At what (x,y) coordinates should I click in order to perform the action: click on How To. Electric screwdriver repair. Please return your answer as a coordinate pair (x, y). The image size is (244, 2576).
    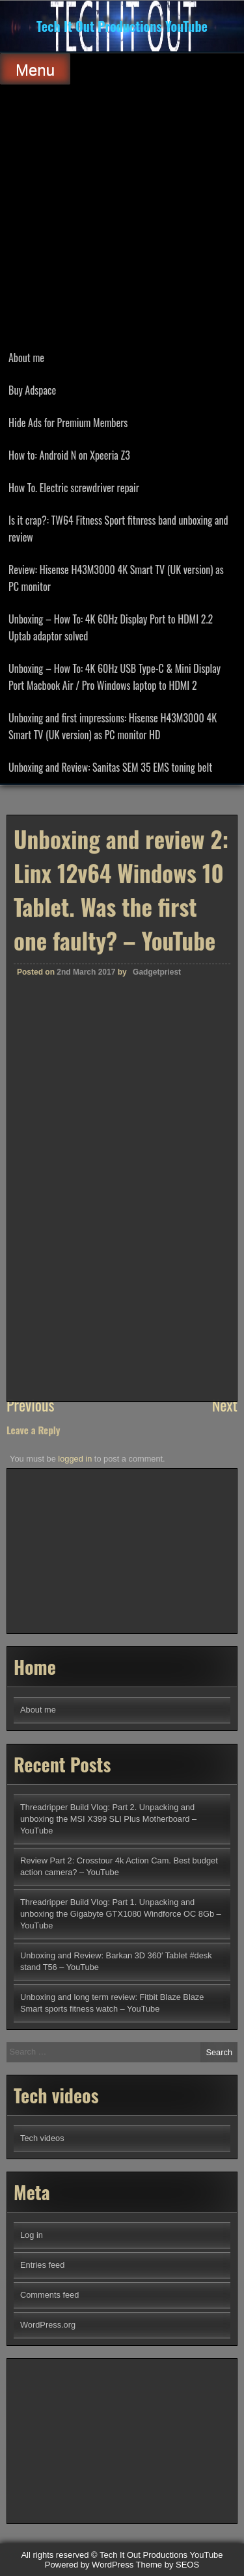
    Looking at the image, I should click on (73, 487).